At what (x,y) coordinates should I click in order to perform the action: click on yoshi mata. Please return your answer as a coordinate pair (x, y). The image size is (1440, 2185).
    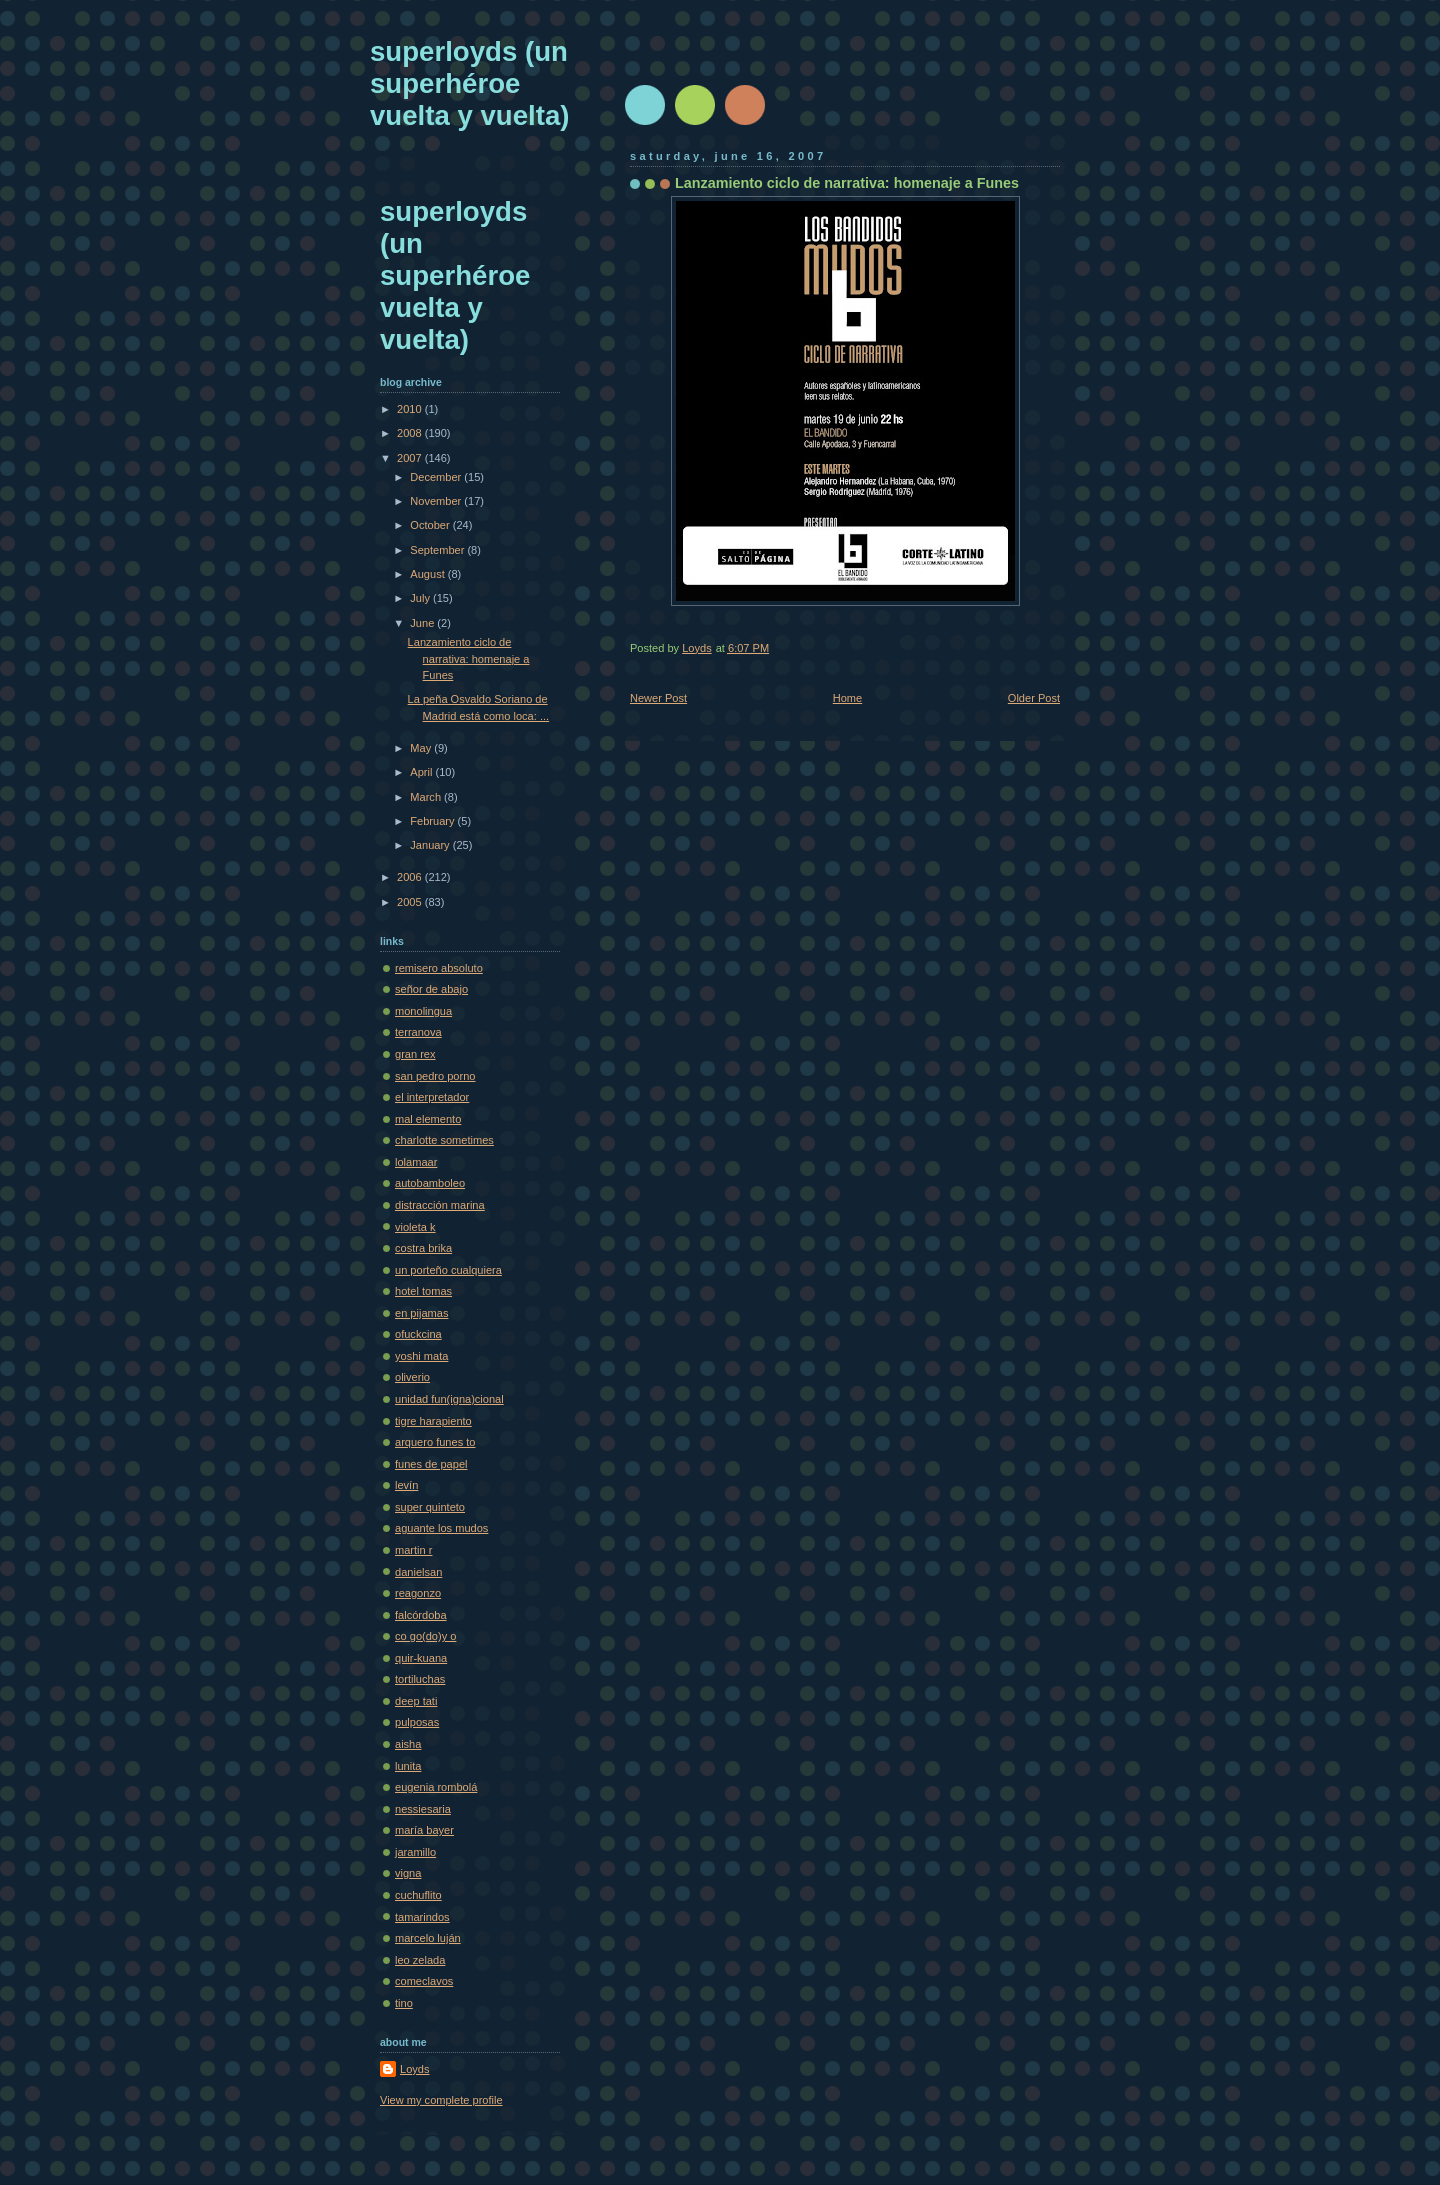
    Looking at the image, I should click on (421, 1356).